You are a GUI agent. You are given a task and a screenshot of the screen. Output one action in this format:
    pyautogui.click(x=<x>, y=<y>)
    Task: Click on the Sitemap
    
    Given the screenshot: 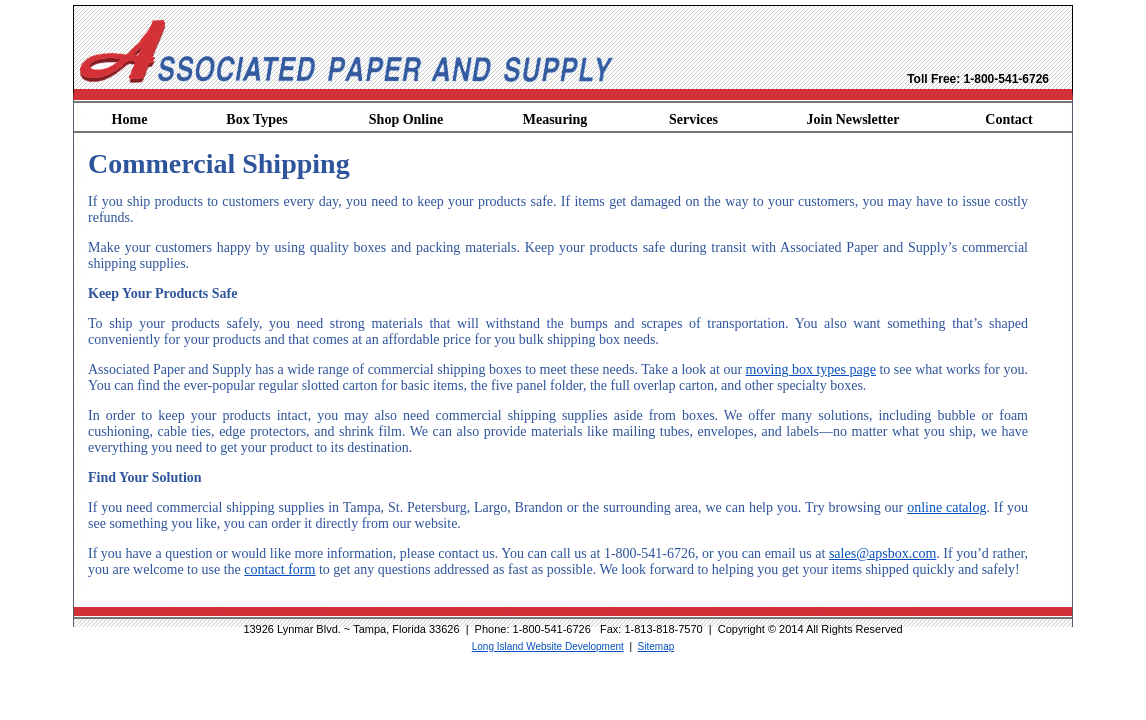 What is the action you would take?
    pyautogui.click(x=656, y=646)
    